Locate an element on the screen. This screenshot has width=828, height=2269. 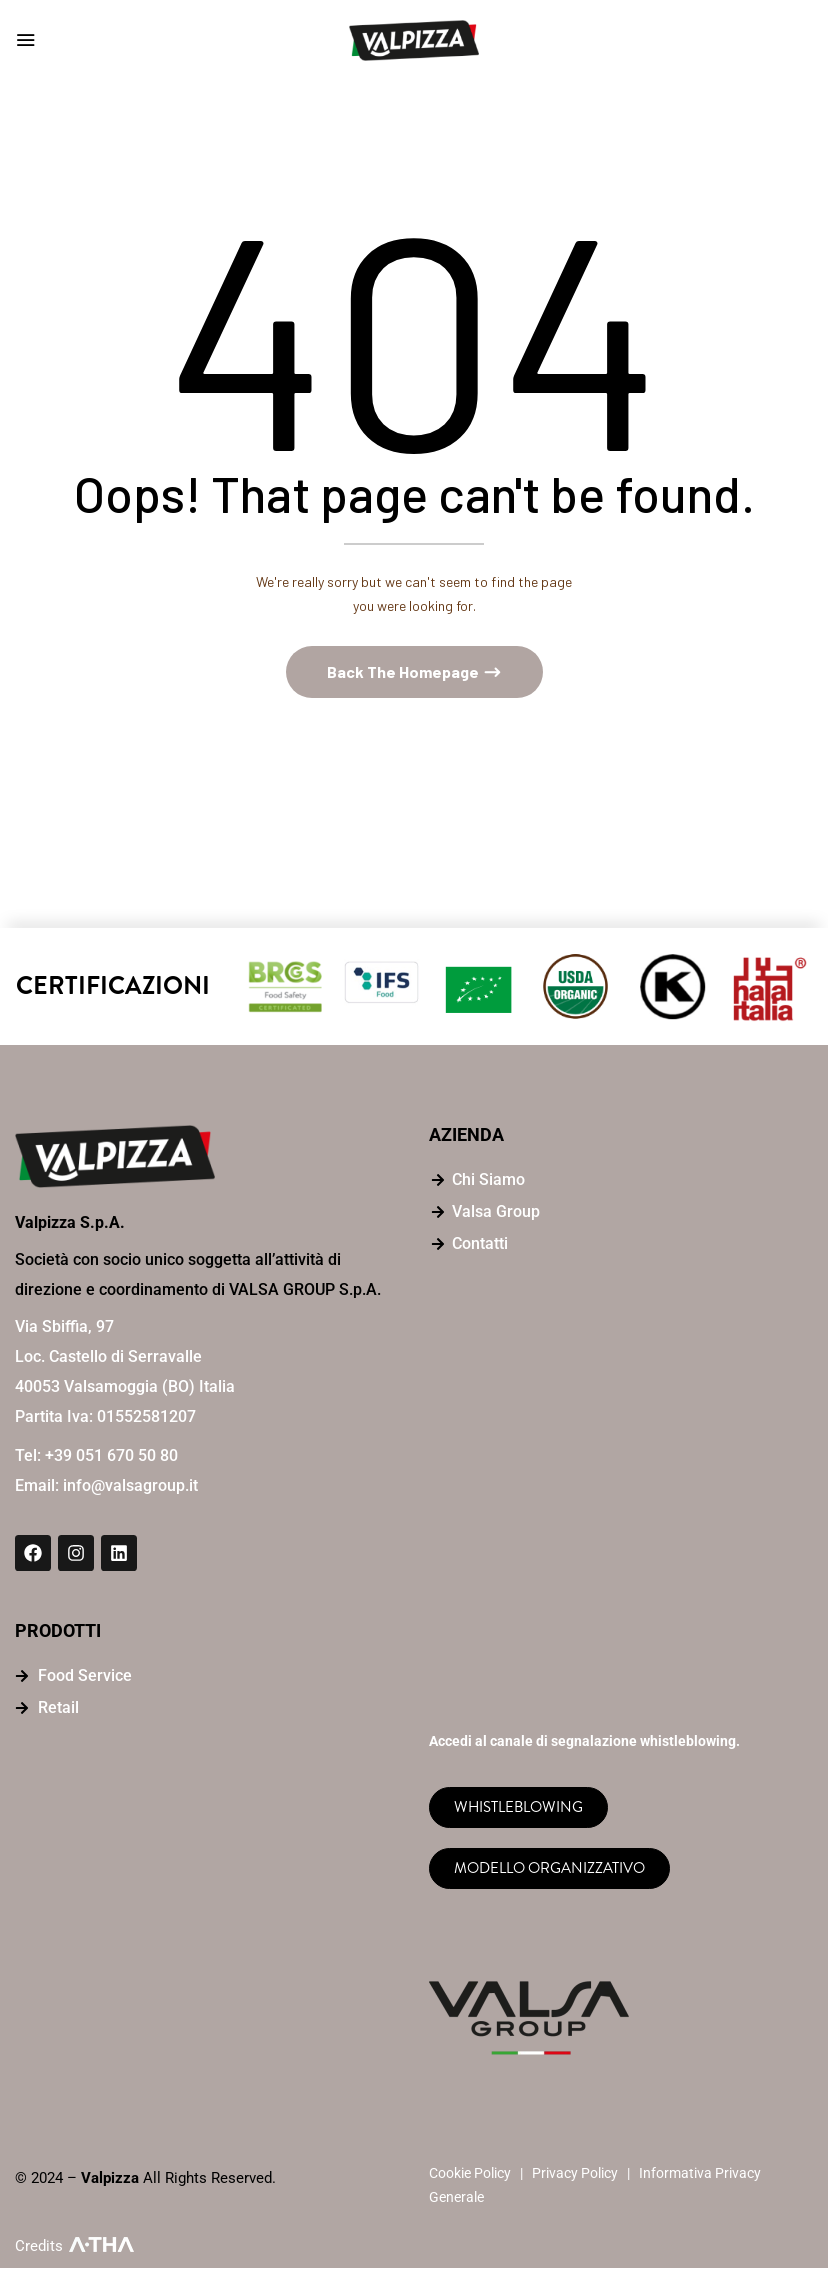
info@valsagroup.it is located at coordinates (130, 1487).